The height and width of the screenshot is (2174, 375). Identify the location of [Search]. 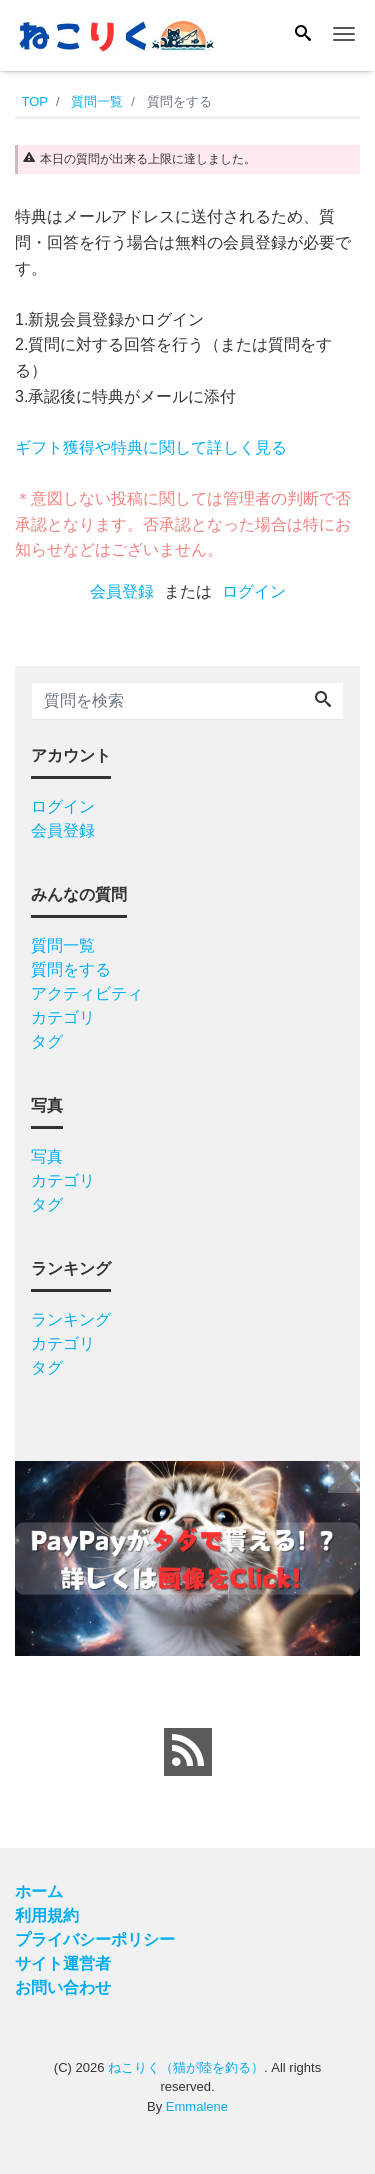
(303, 35).